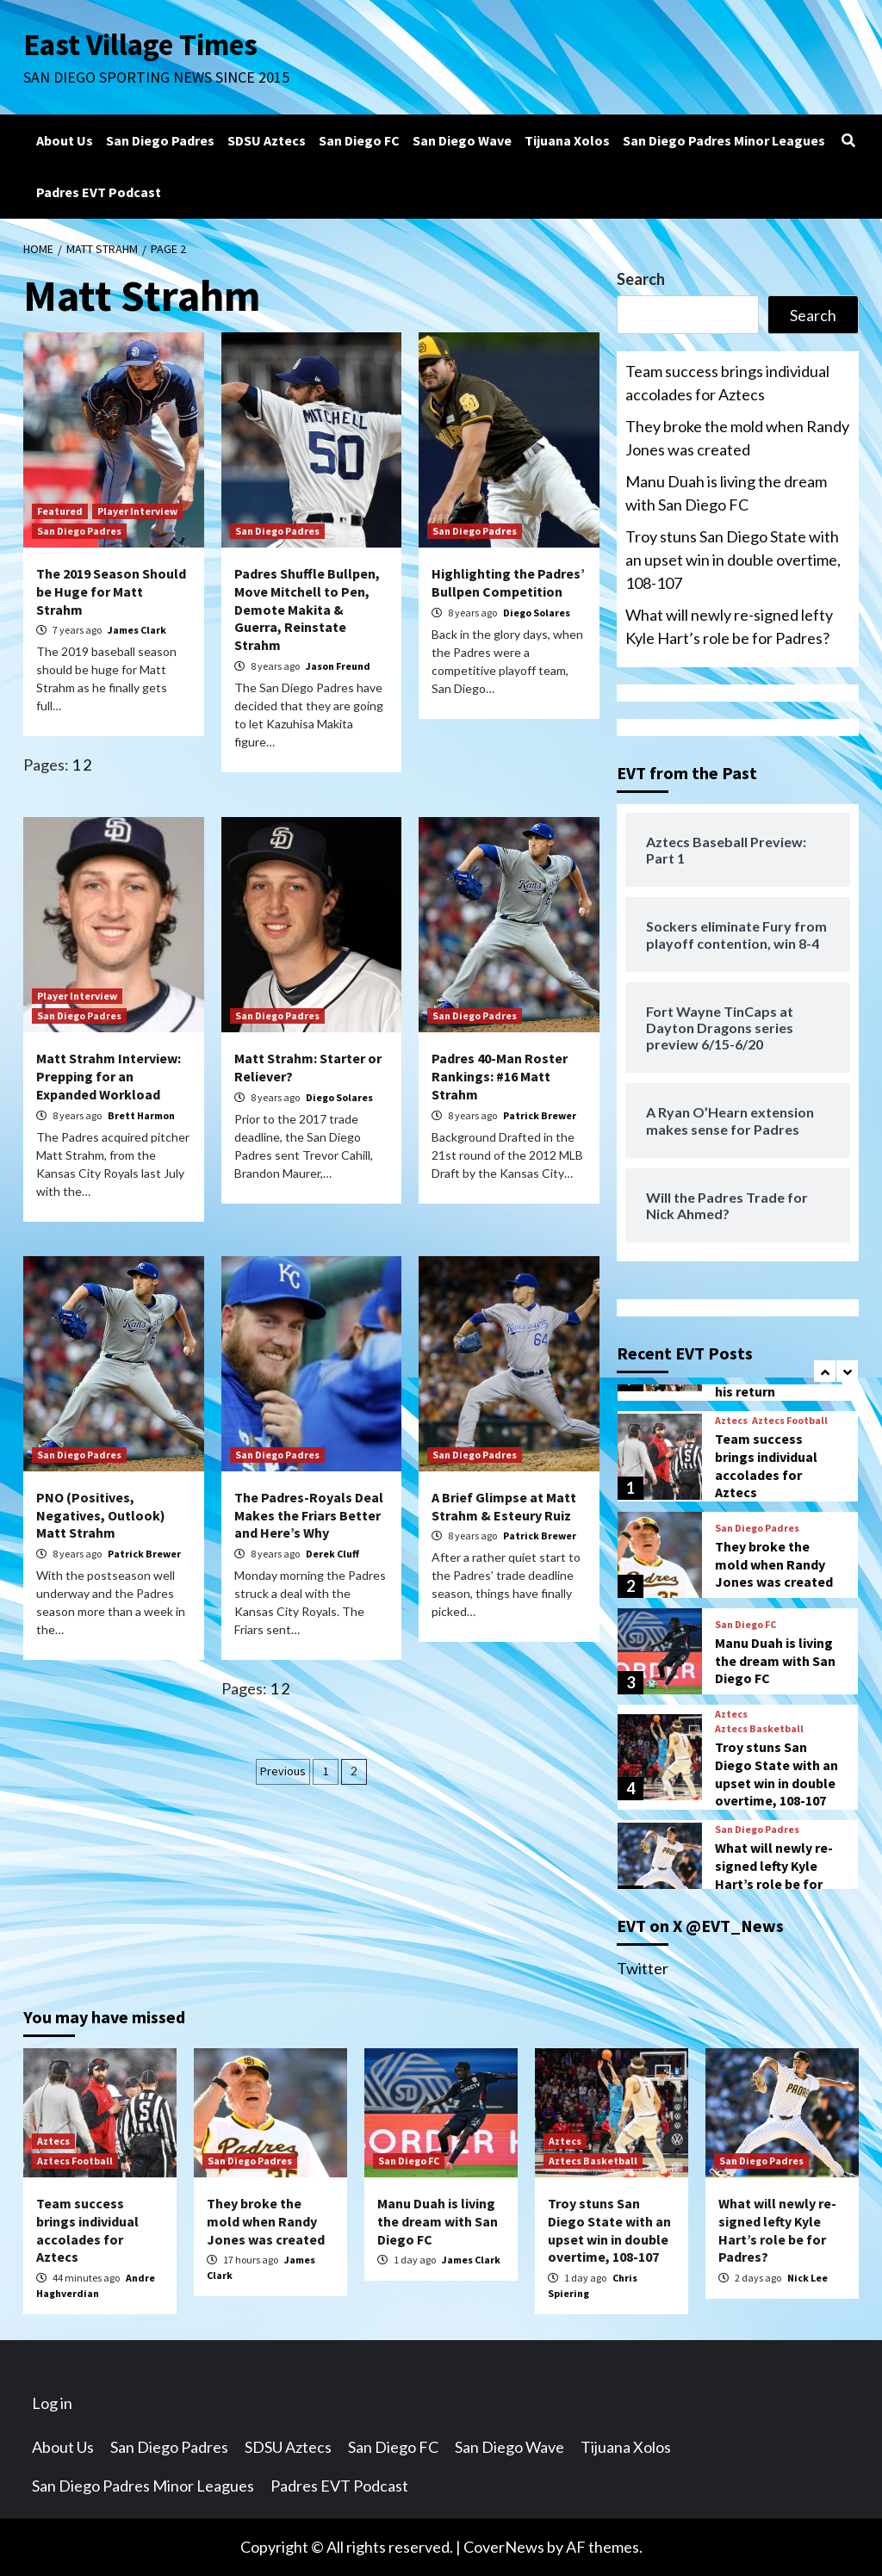 This screenshot has height=2576, width=882. Describe the element at coordinates (737, 438) in the screenshot. I see `They broke the mold when Randy Jones was created` at that location.